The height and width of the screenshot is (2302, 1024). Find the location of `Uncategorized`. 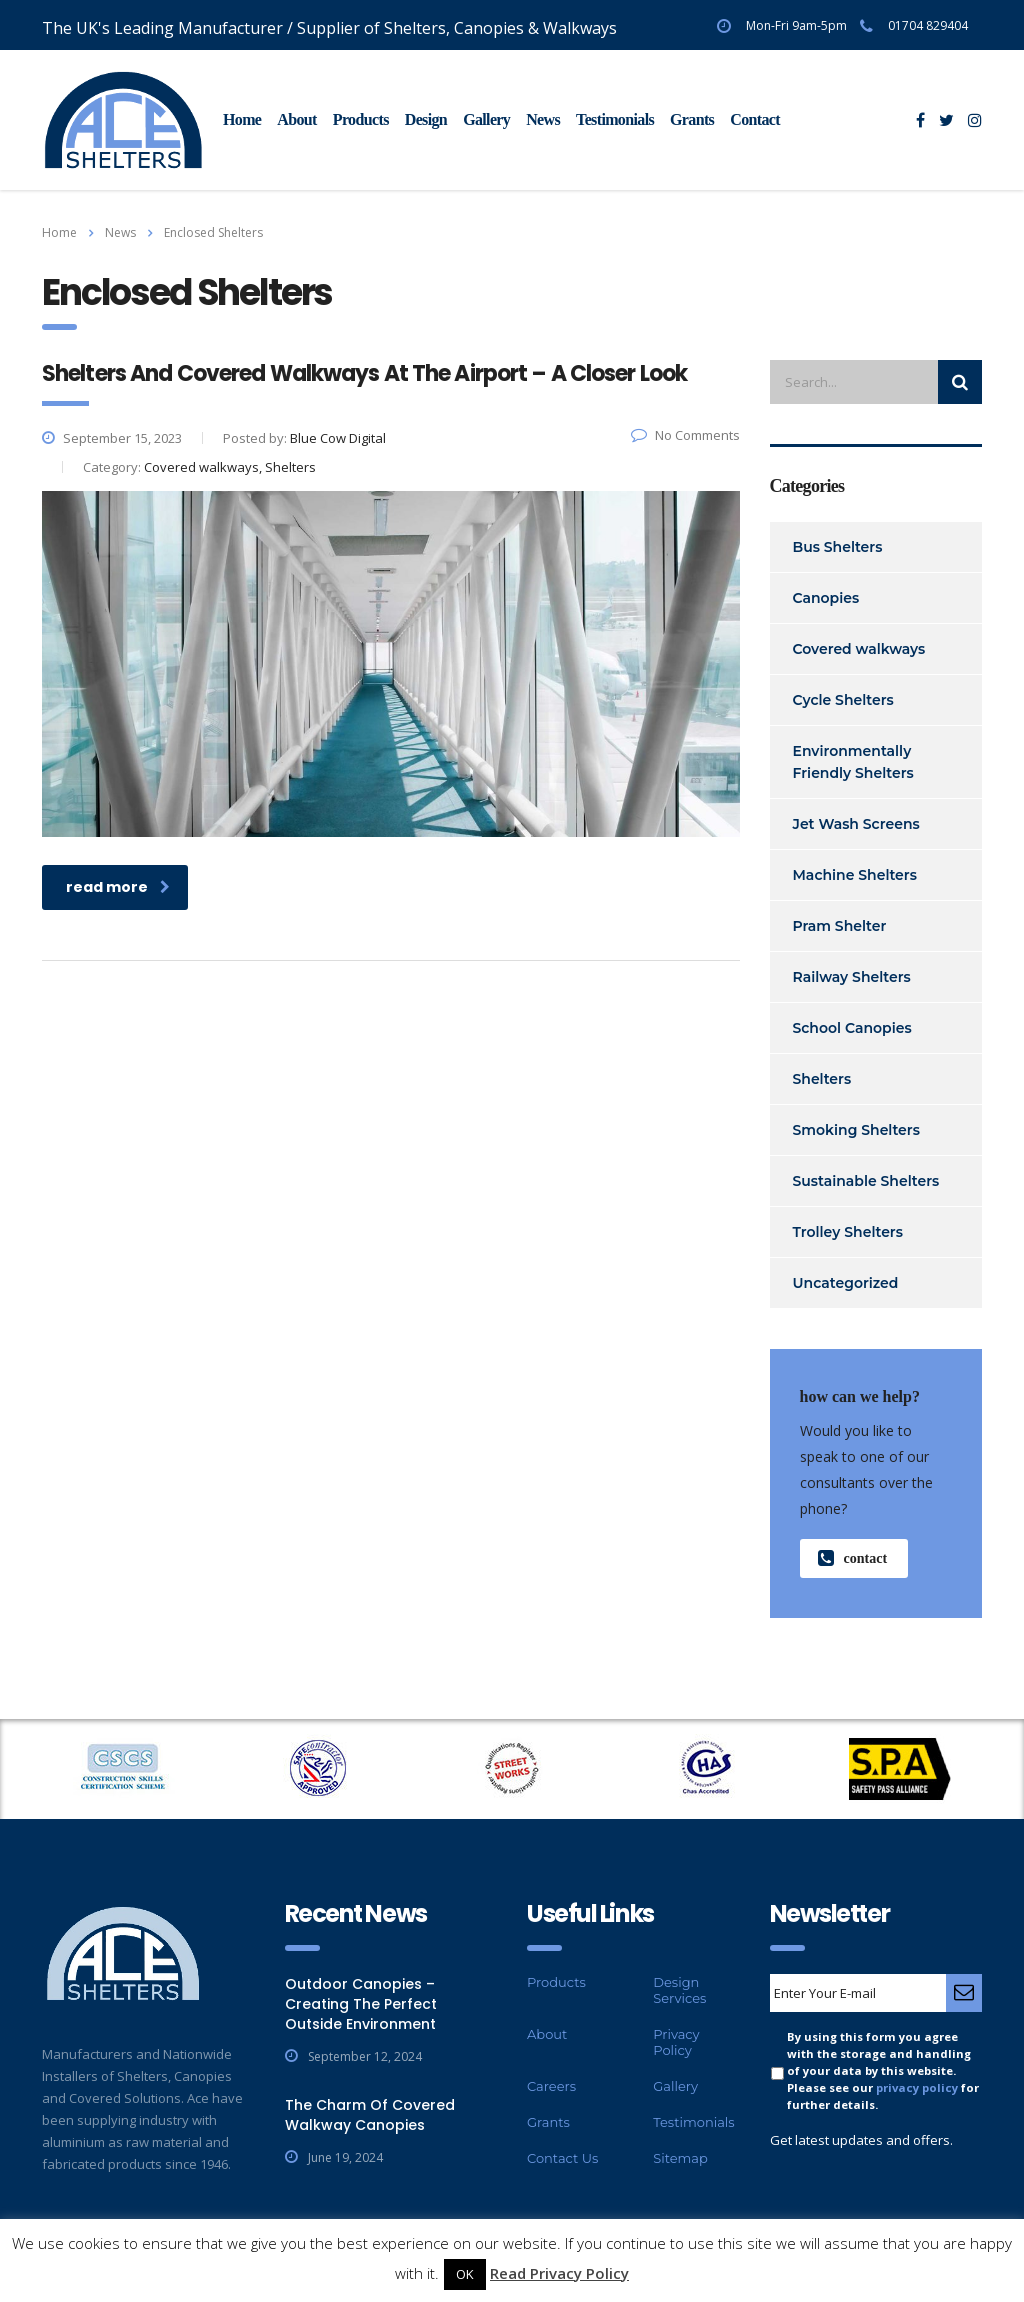

Uncategorized is located at coordinates (846, 1283).